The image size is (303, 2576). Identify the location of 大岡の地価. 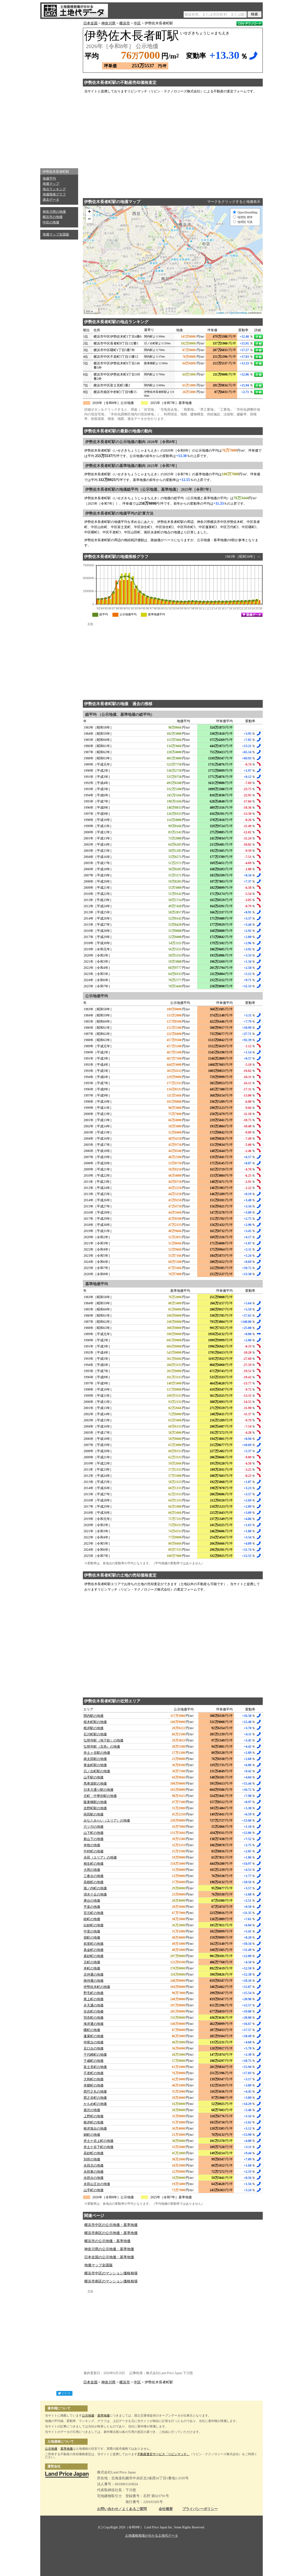
(92, 1870).